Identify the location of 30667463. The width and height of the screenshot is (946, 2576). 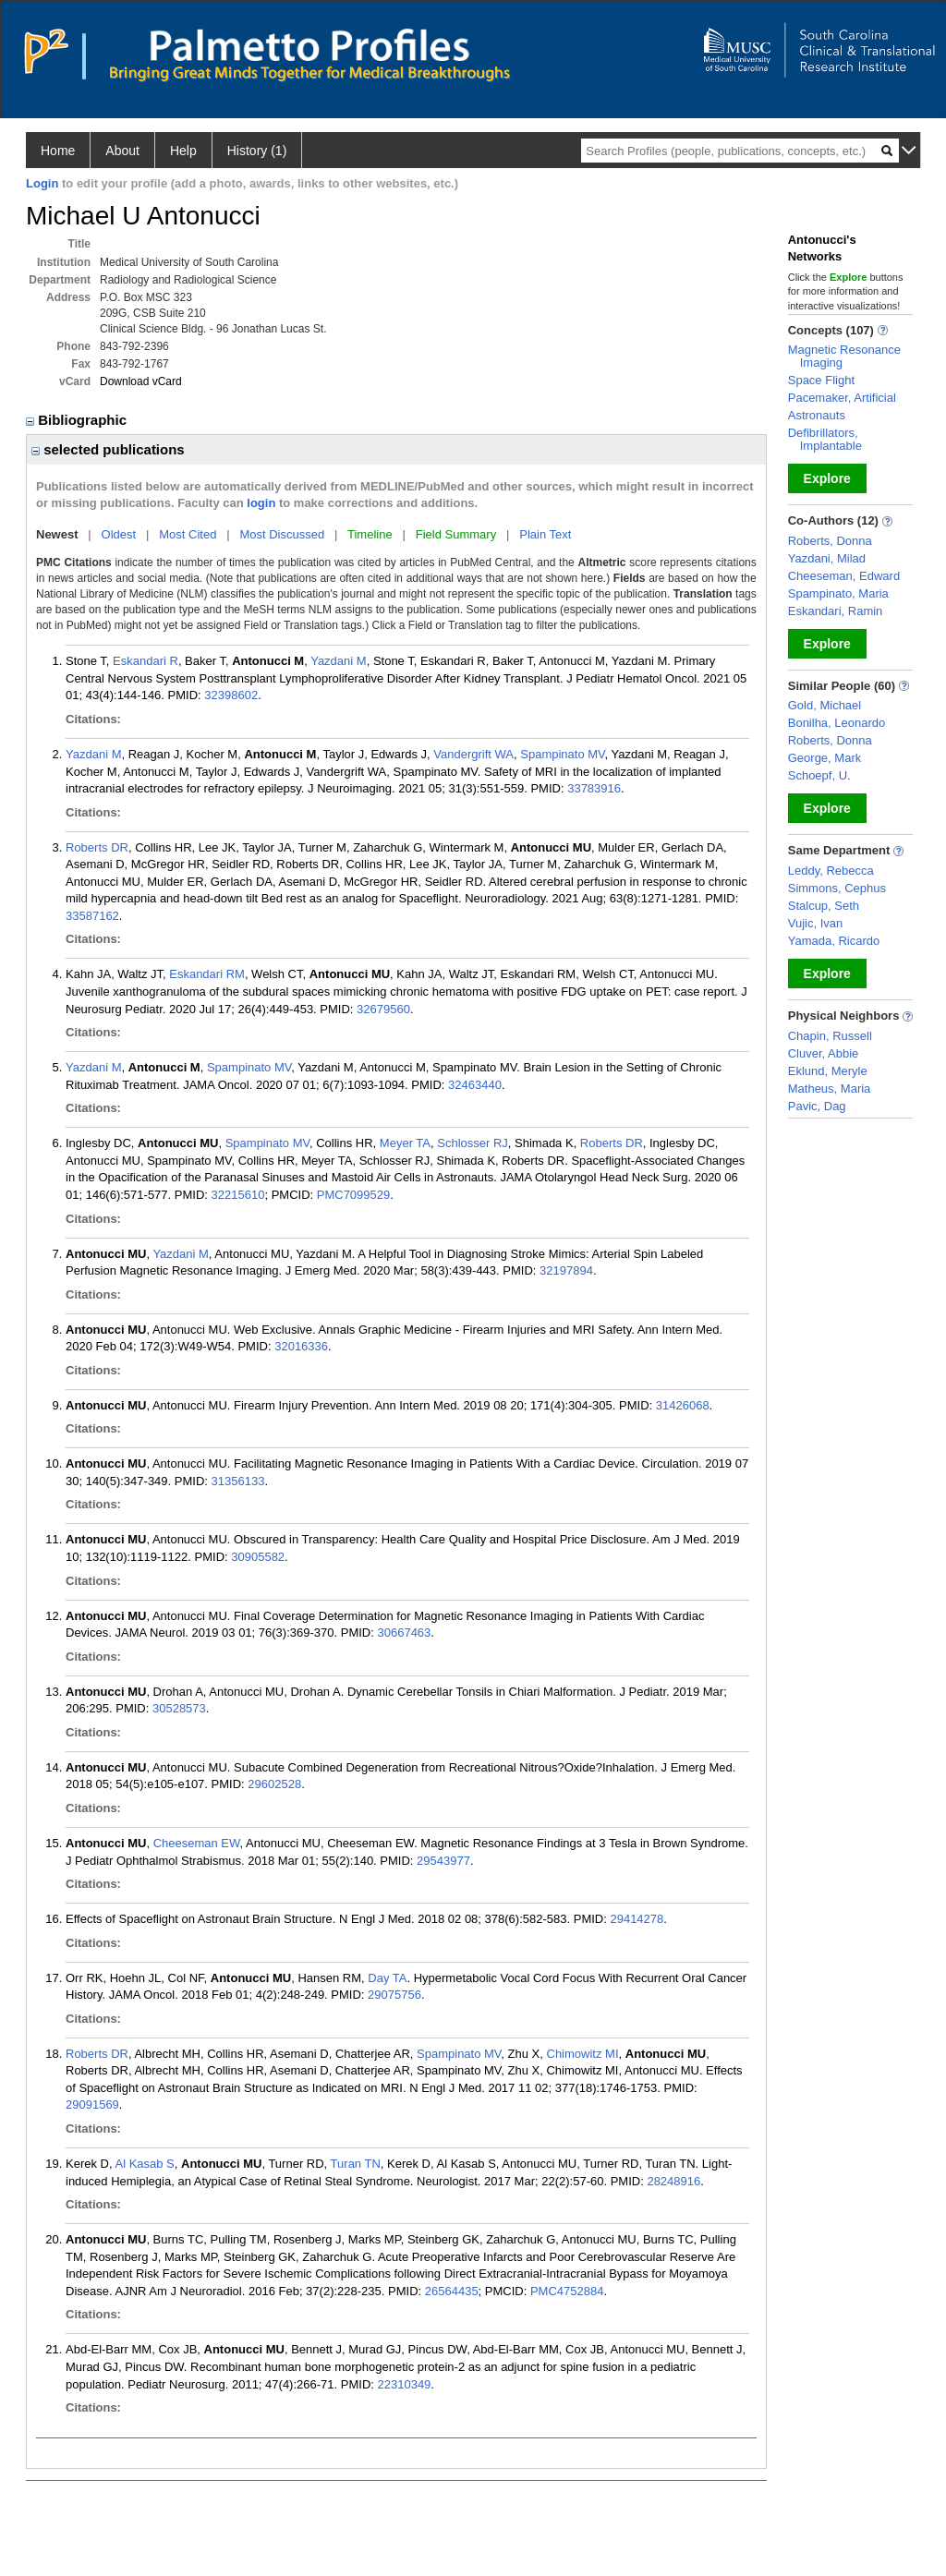
(404, 1632).